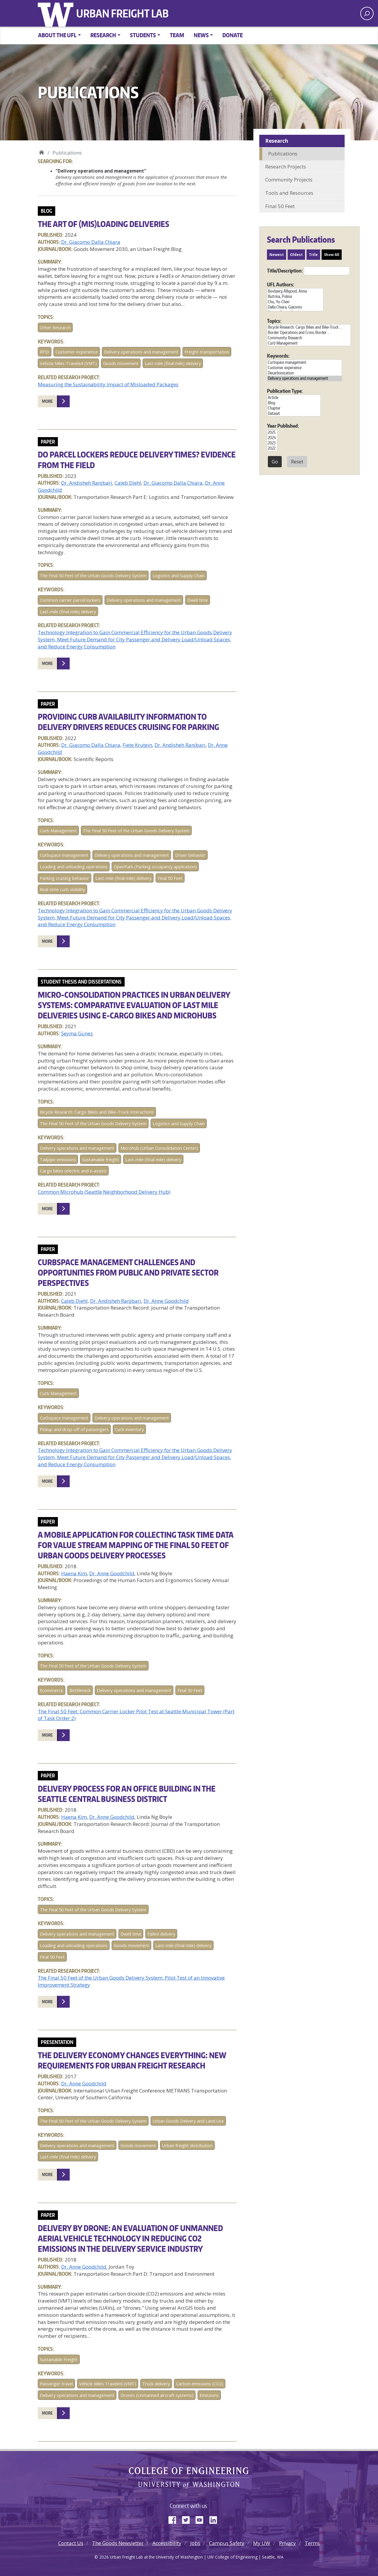 The width and height of the screenshot is (378, 2576). Describe the element at coordinates (74, 1429) in the screenshot. I see `Pickup and drop-off of passengers` at that location.